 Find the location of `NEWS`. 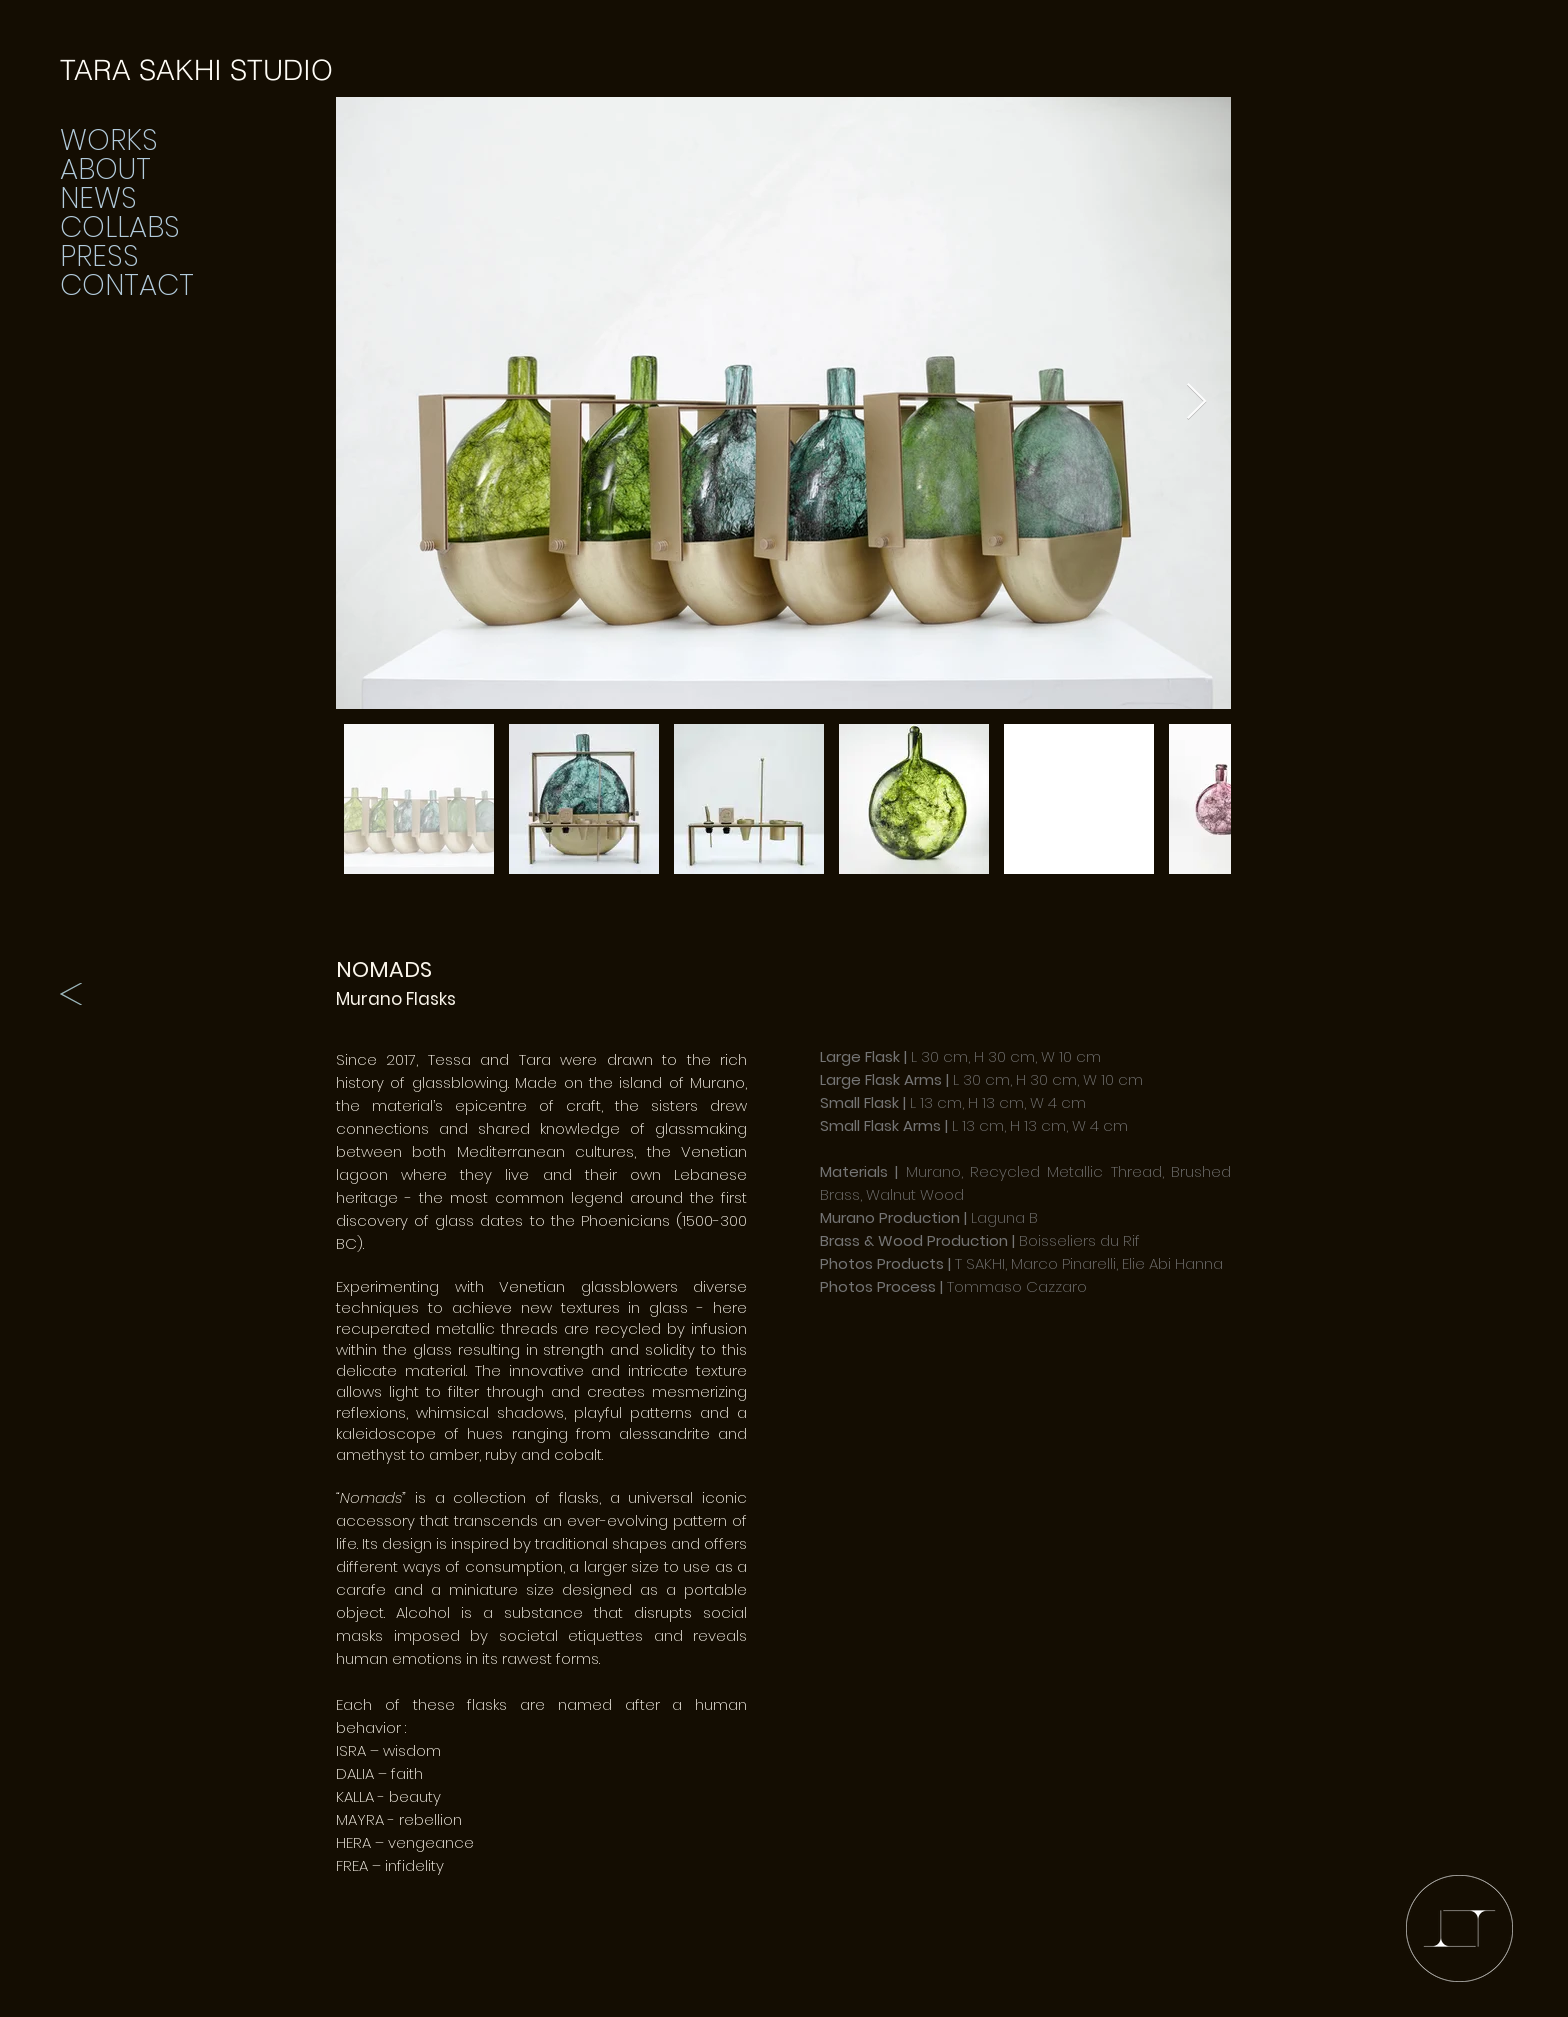

NEWS is located at coordinates (98, 198).